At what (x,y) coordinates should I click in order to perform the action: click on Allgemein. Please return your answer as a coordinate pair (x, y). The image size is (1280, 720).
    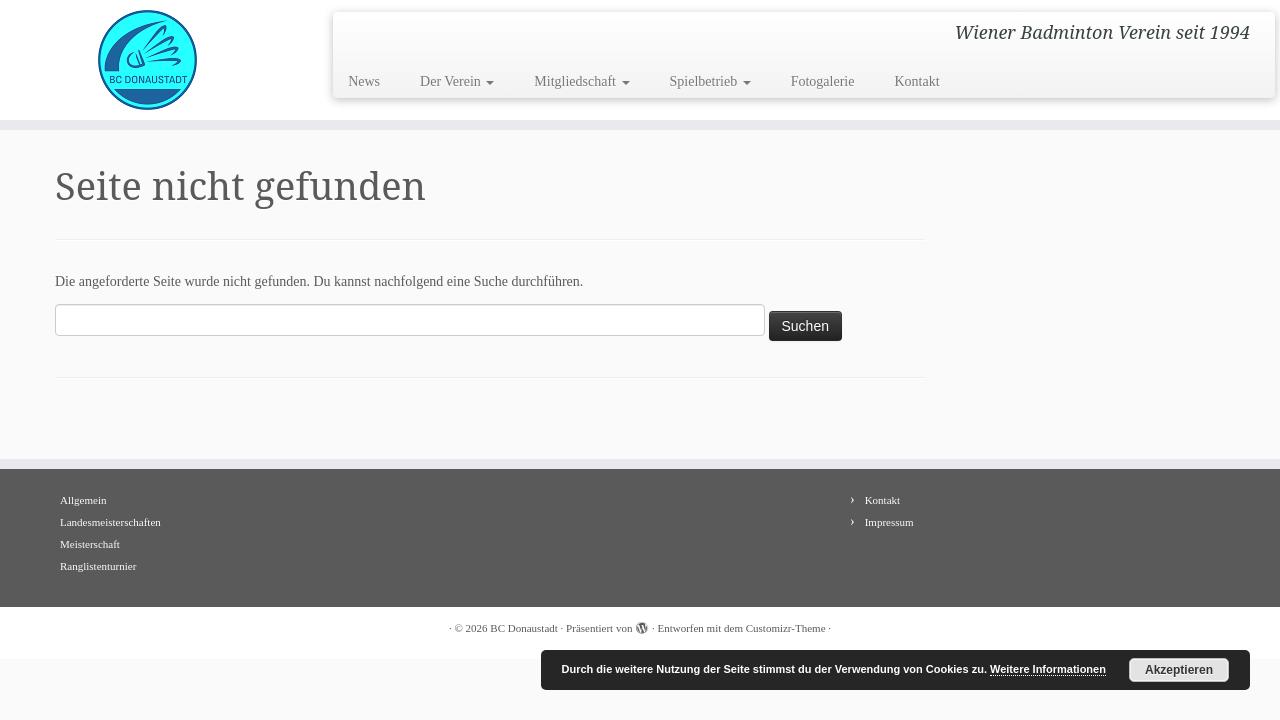
    Looking at the image, I should click on (83, 500).